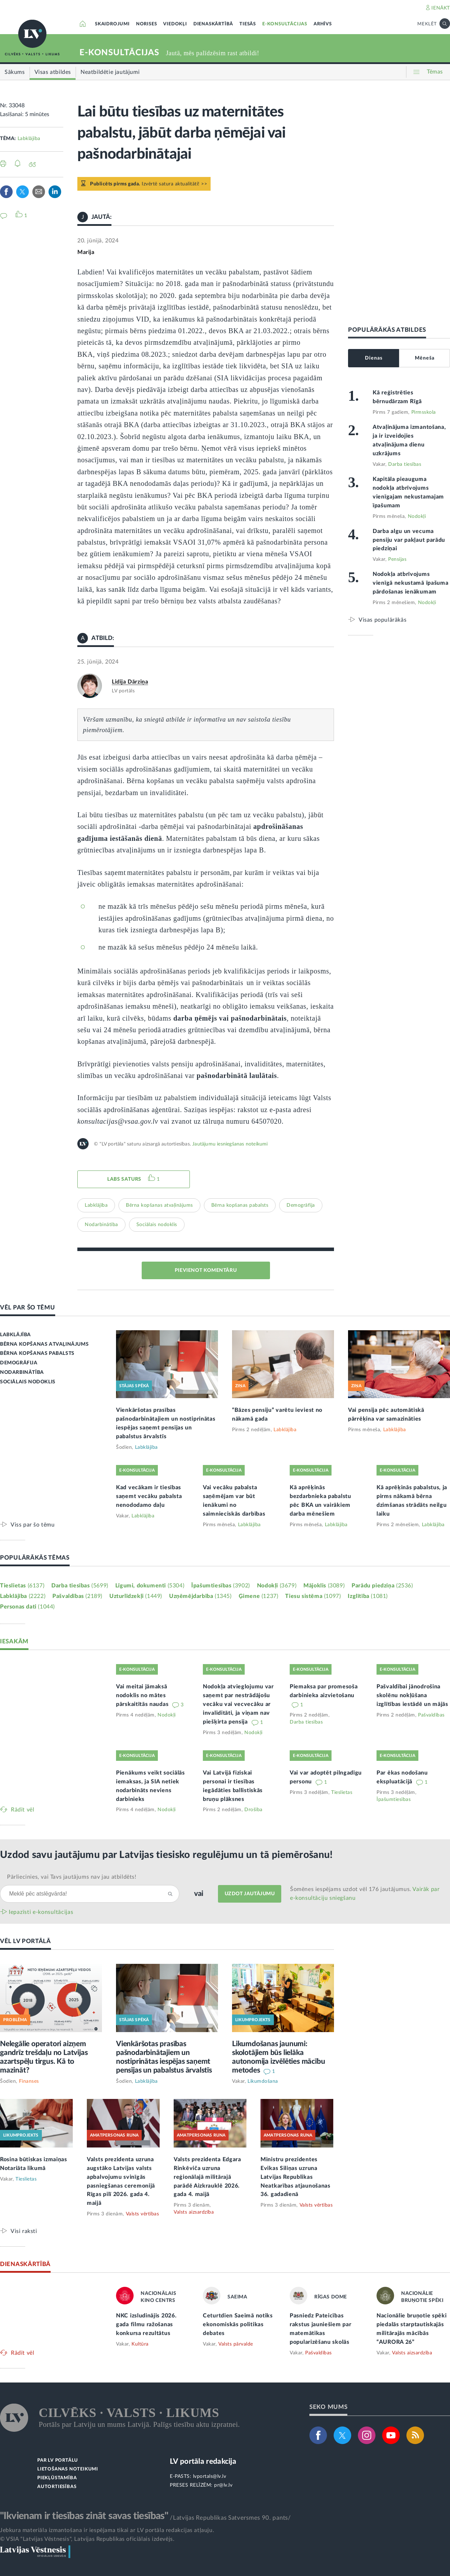  I want to click on Nodokļa atvieglojumu var saņemt par nestrādājošu vecāku vai vecvecāku ar invaliditāti, ja viņam nav piešķirta pensija, so click(238, 1704).